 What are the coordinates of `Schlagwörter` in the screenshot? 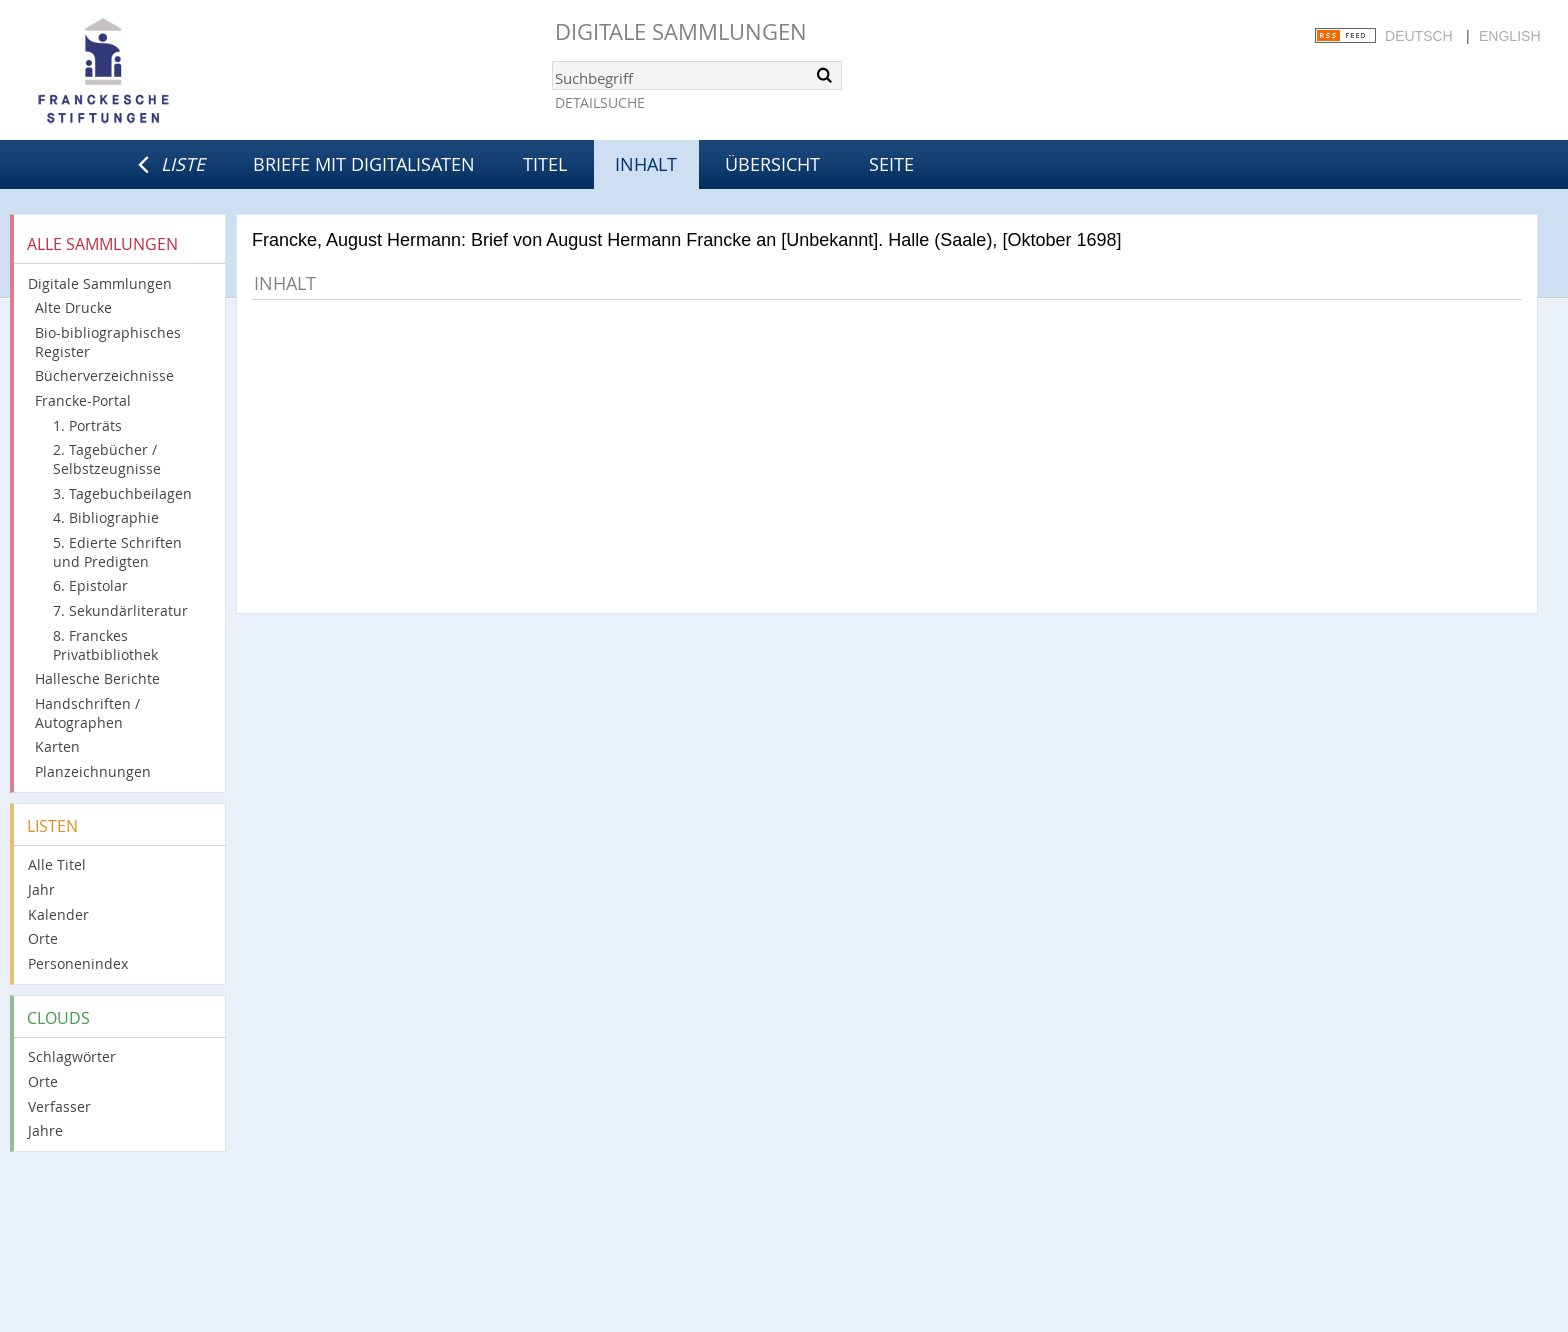 It's located at (72, 1056).